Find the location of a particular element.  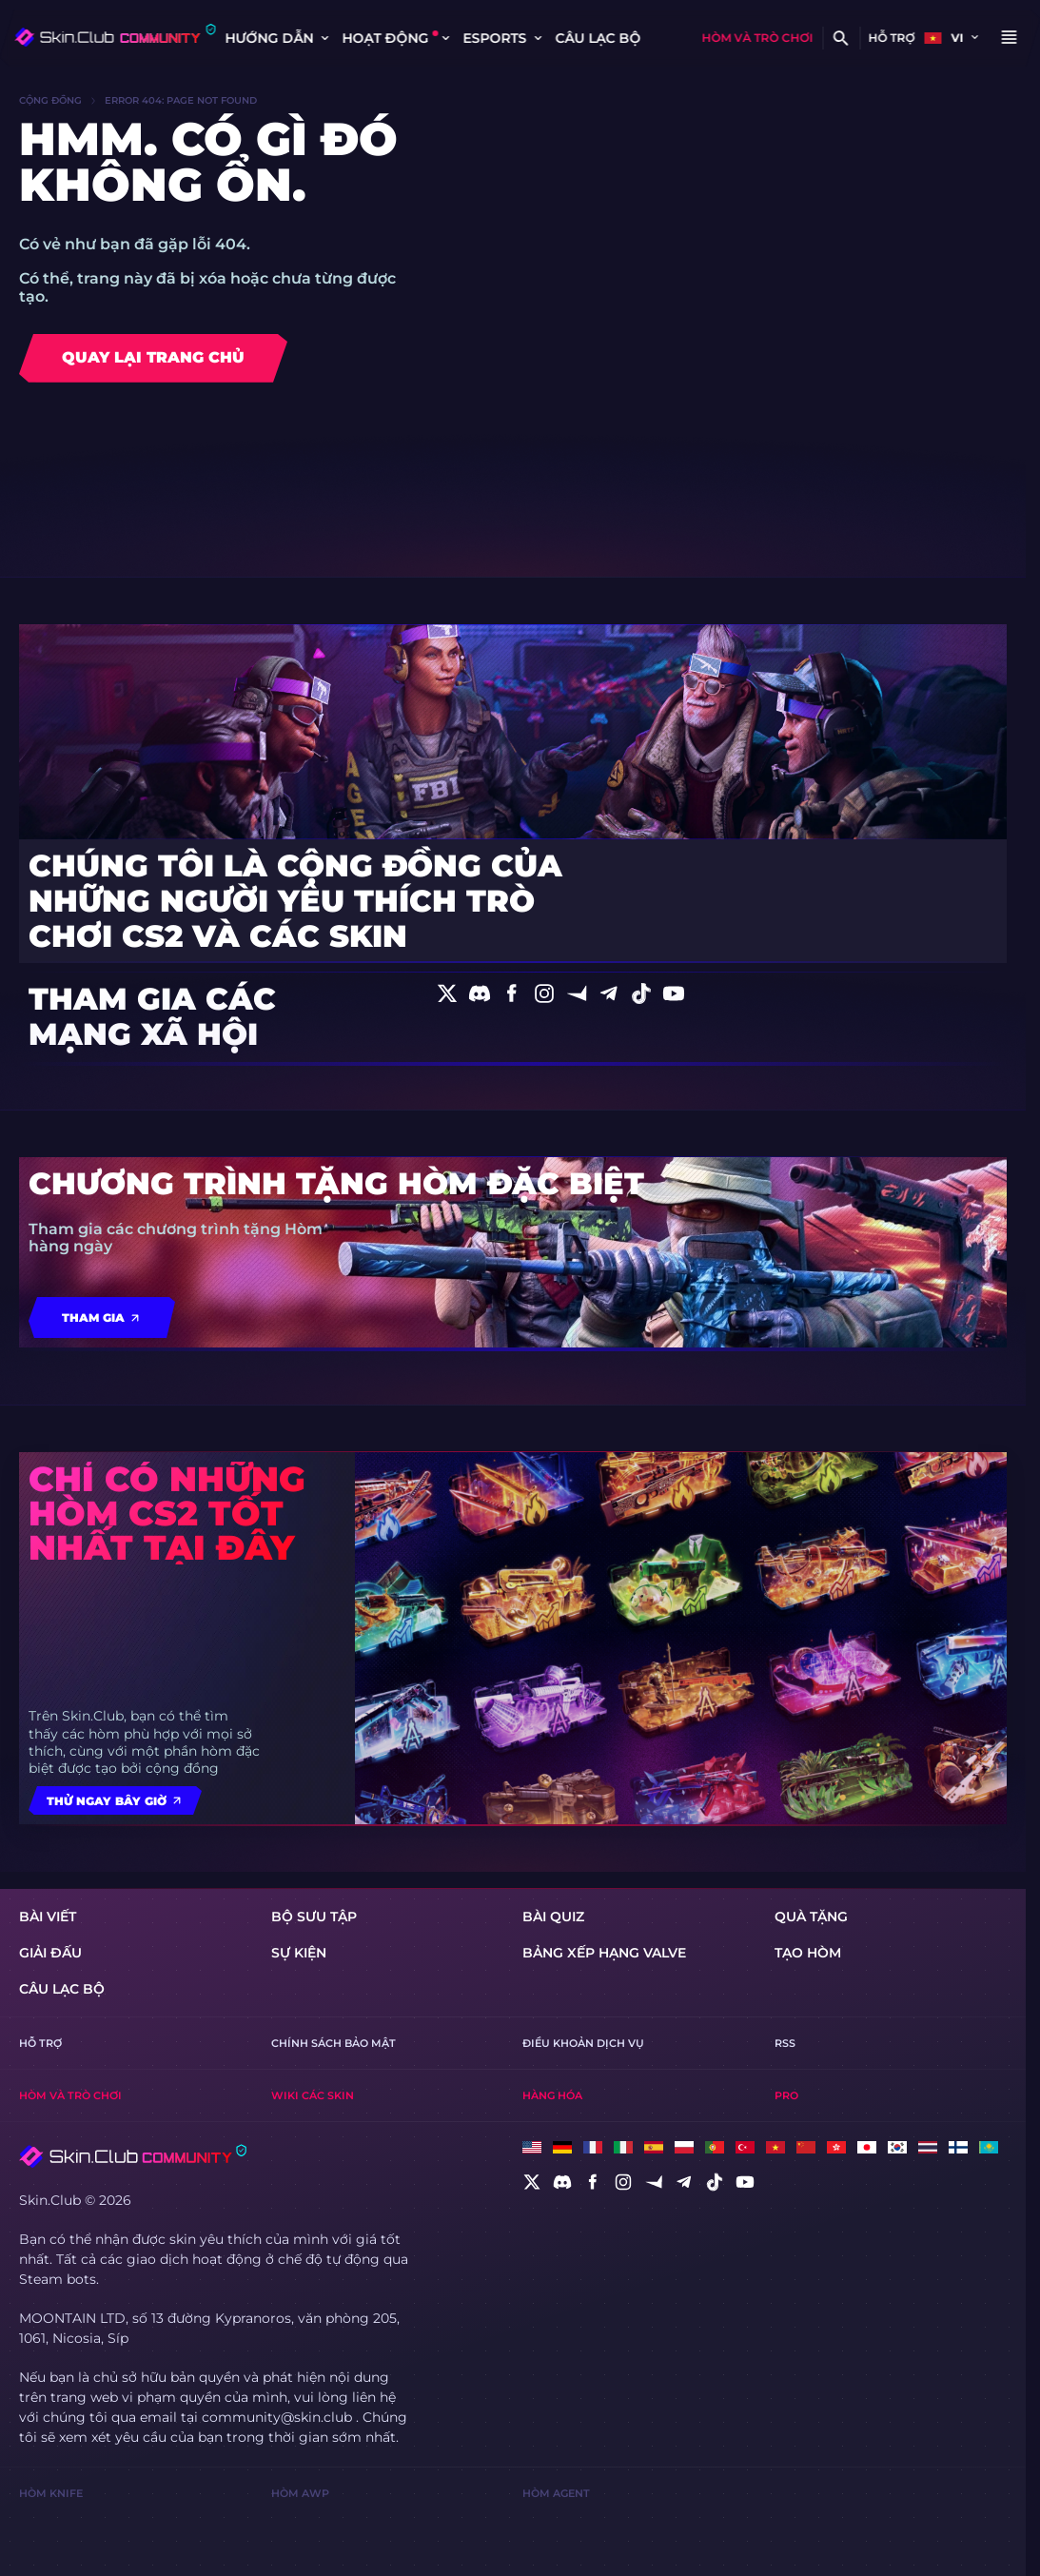

giải đấu is located at coordinates (50, 1952).